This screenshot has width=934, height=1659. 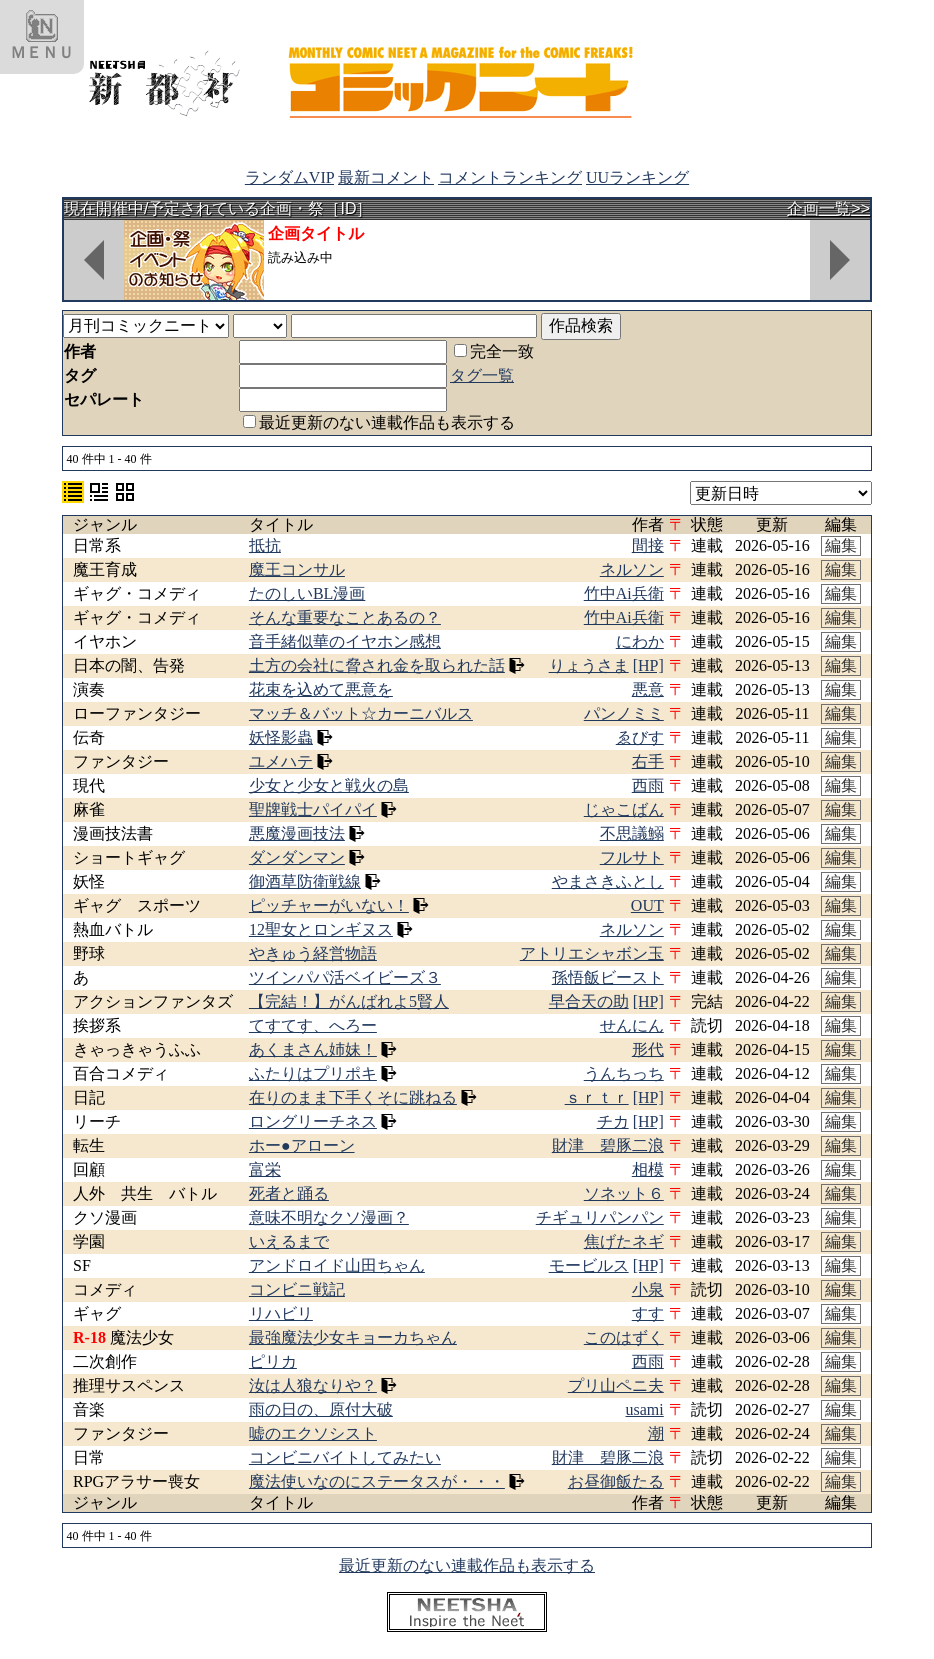 What do you see at coordinates (349, 1001) in the screenshot?
I see `【完結！】がんばれよ5賢人` at bounding box center [349, 1001].